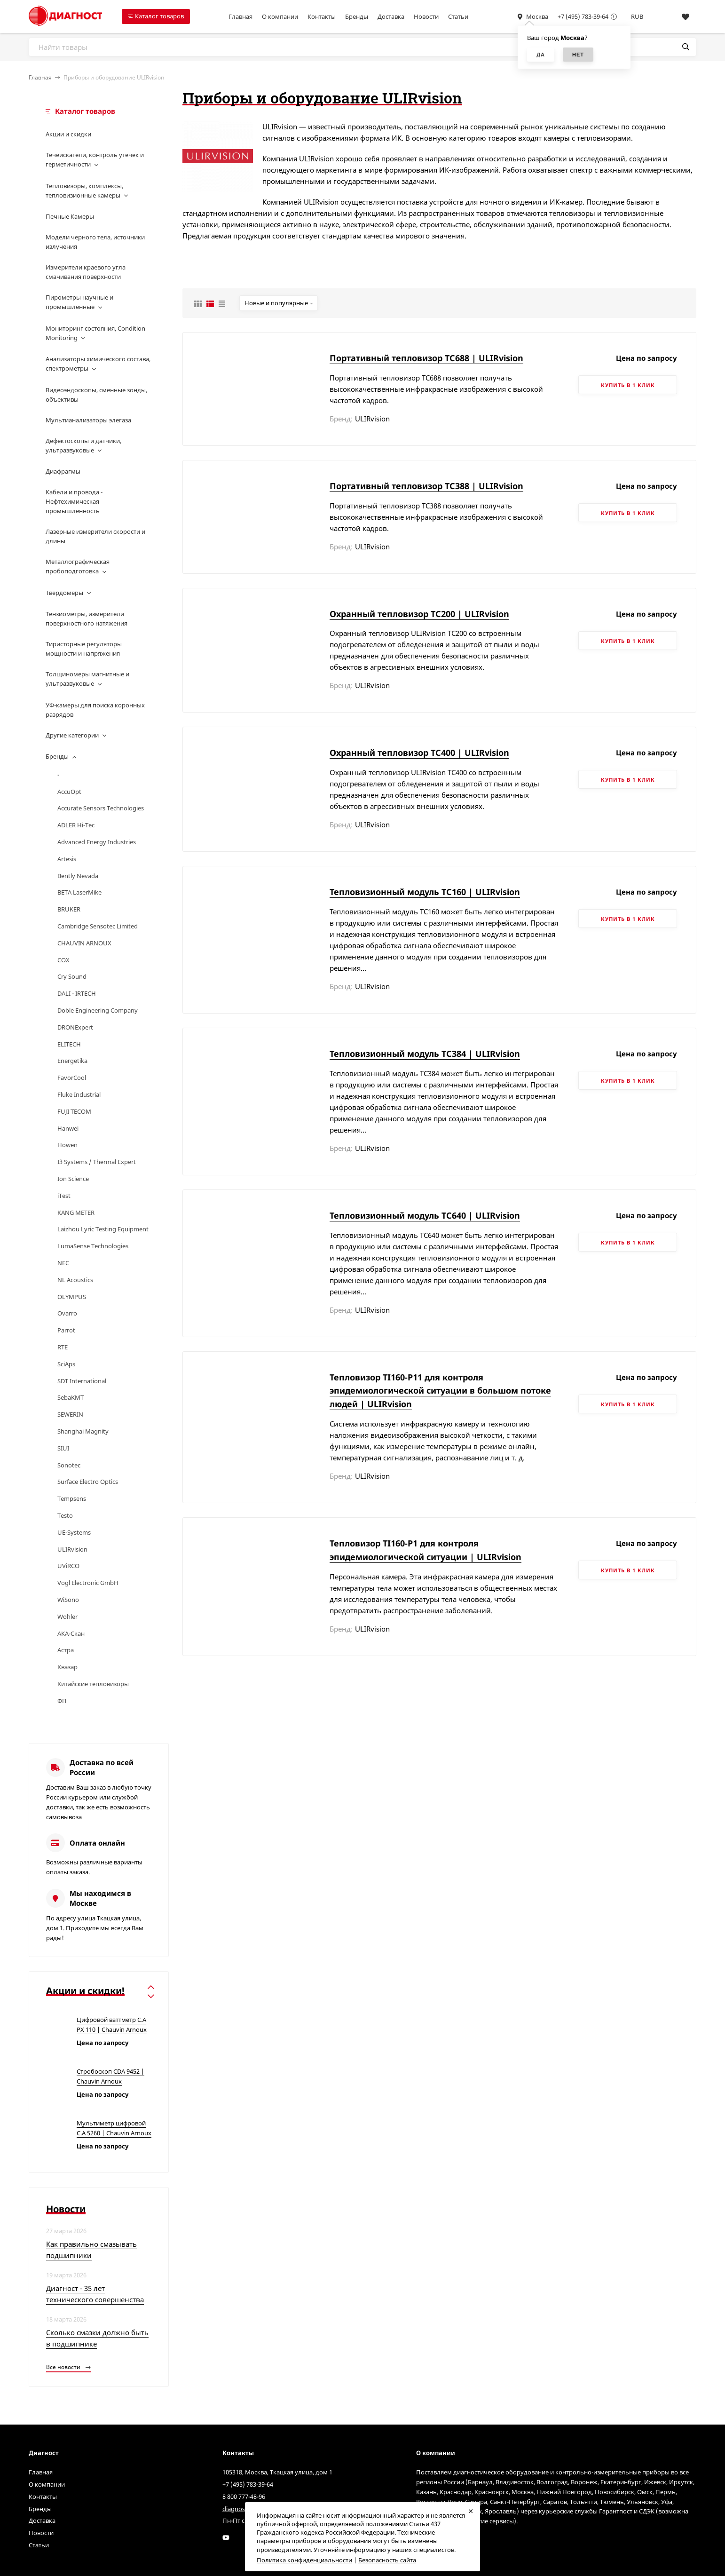 The height and width of the screenshot is (2576, 725). I want to click on Китайские тепловизоры, so click(93, 1684).